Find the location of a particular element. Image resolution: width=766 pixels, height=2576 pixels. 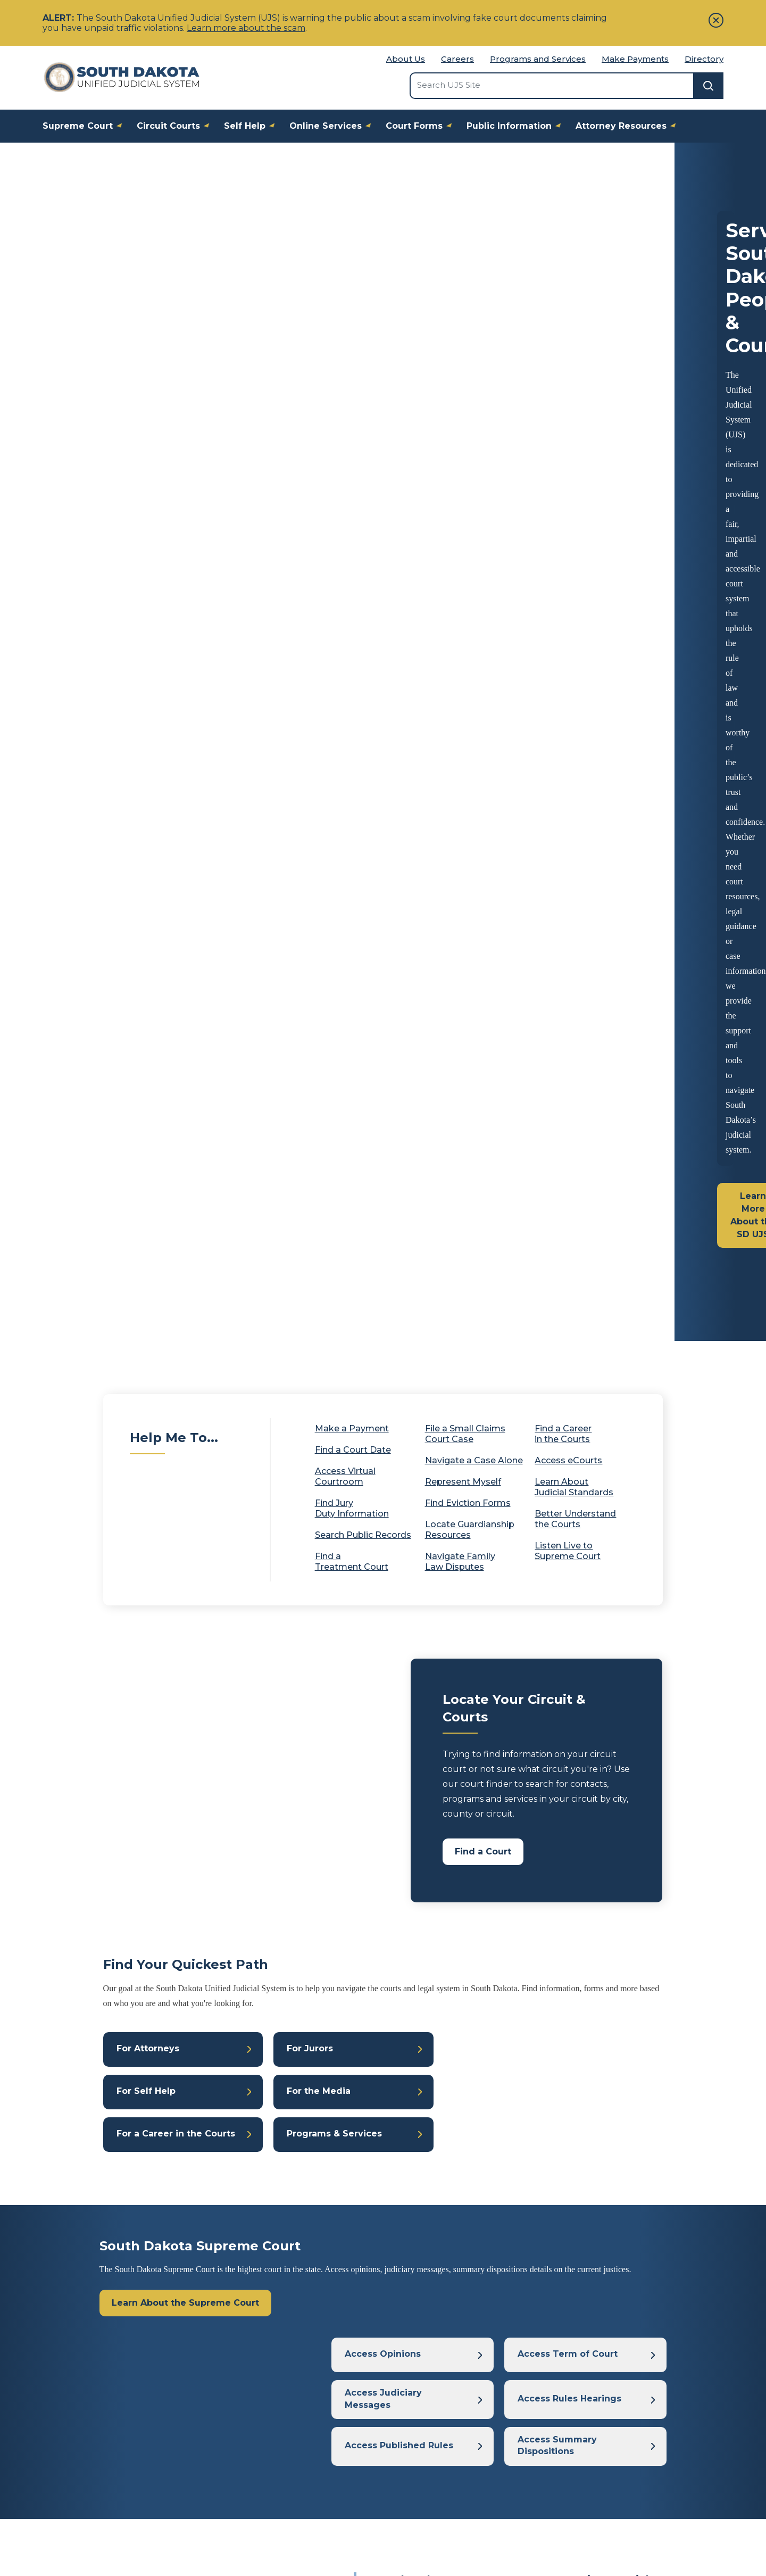

Tribal Courts is located at coordinates (586, 2373).